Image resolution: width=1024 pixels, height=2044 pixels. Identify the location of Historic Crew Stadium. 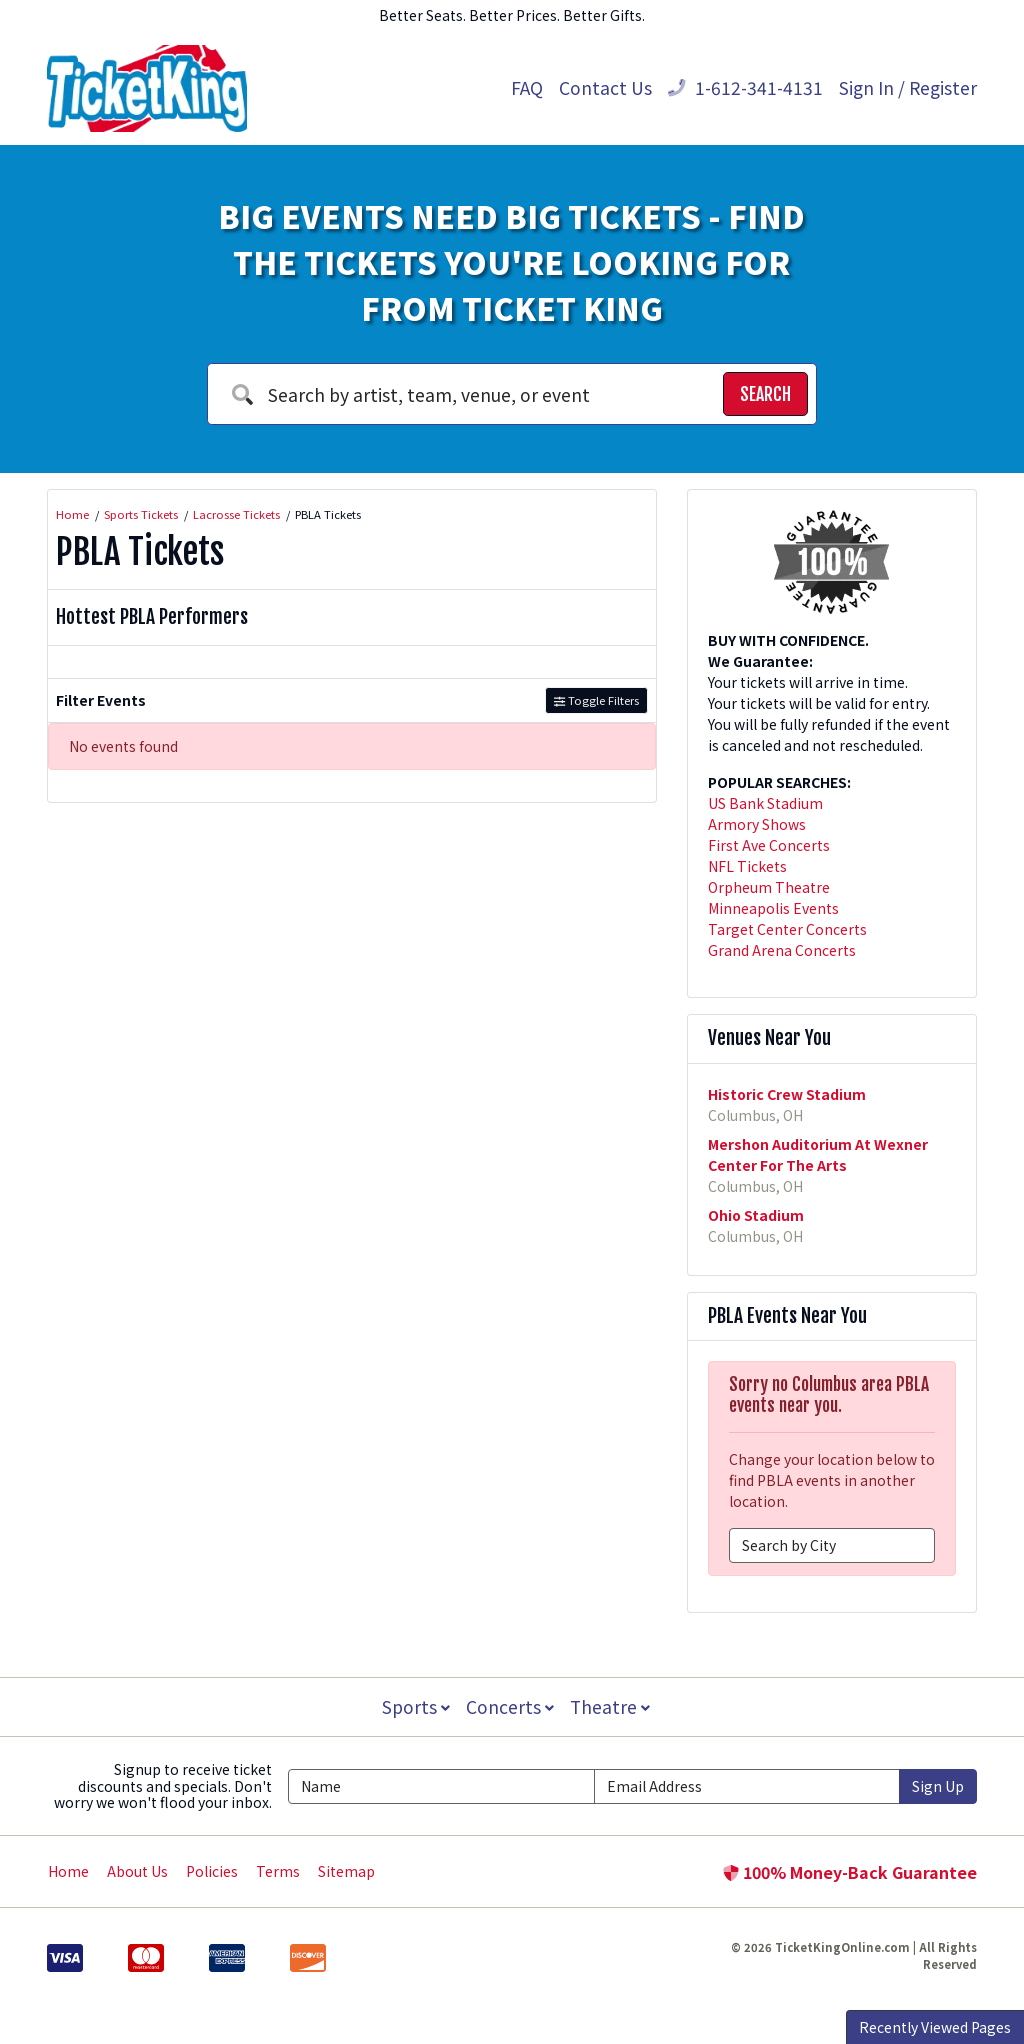
(787, 1094).